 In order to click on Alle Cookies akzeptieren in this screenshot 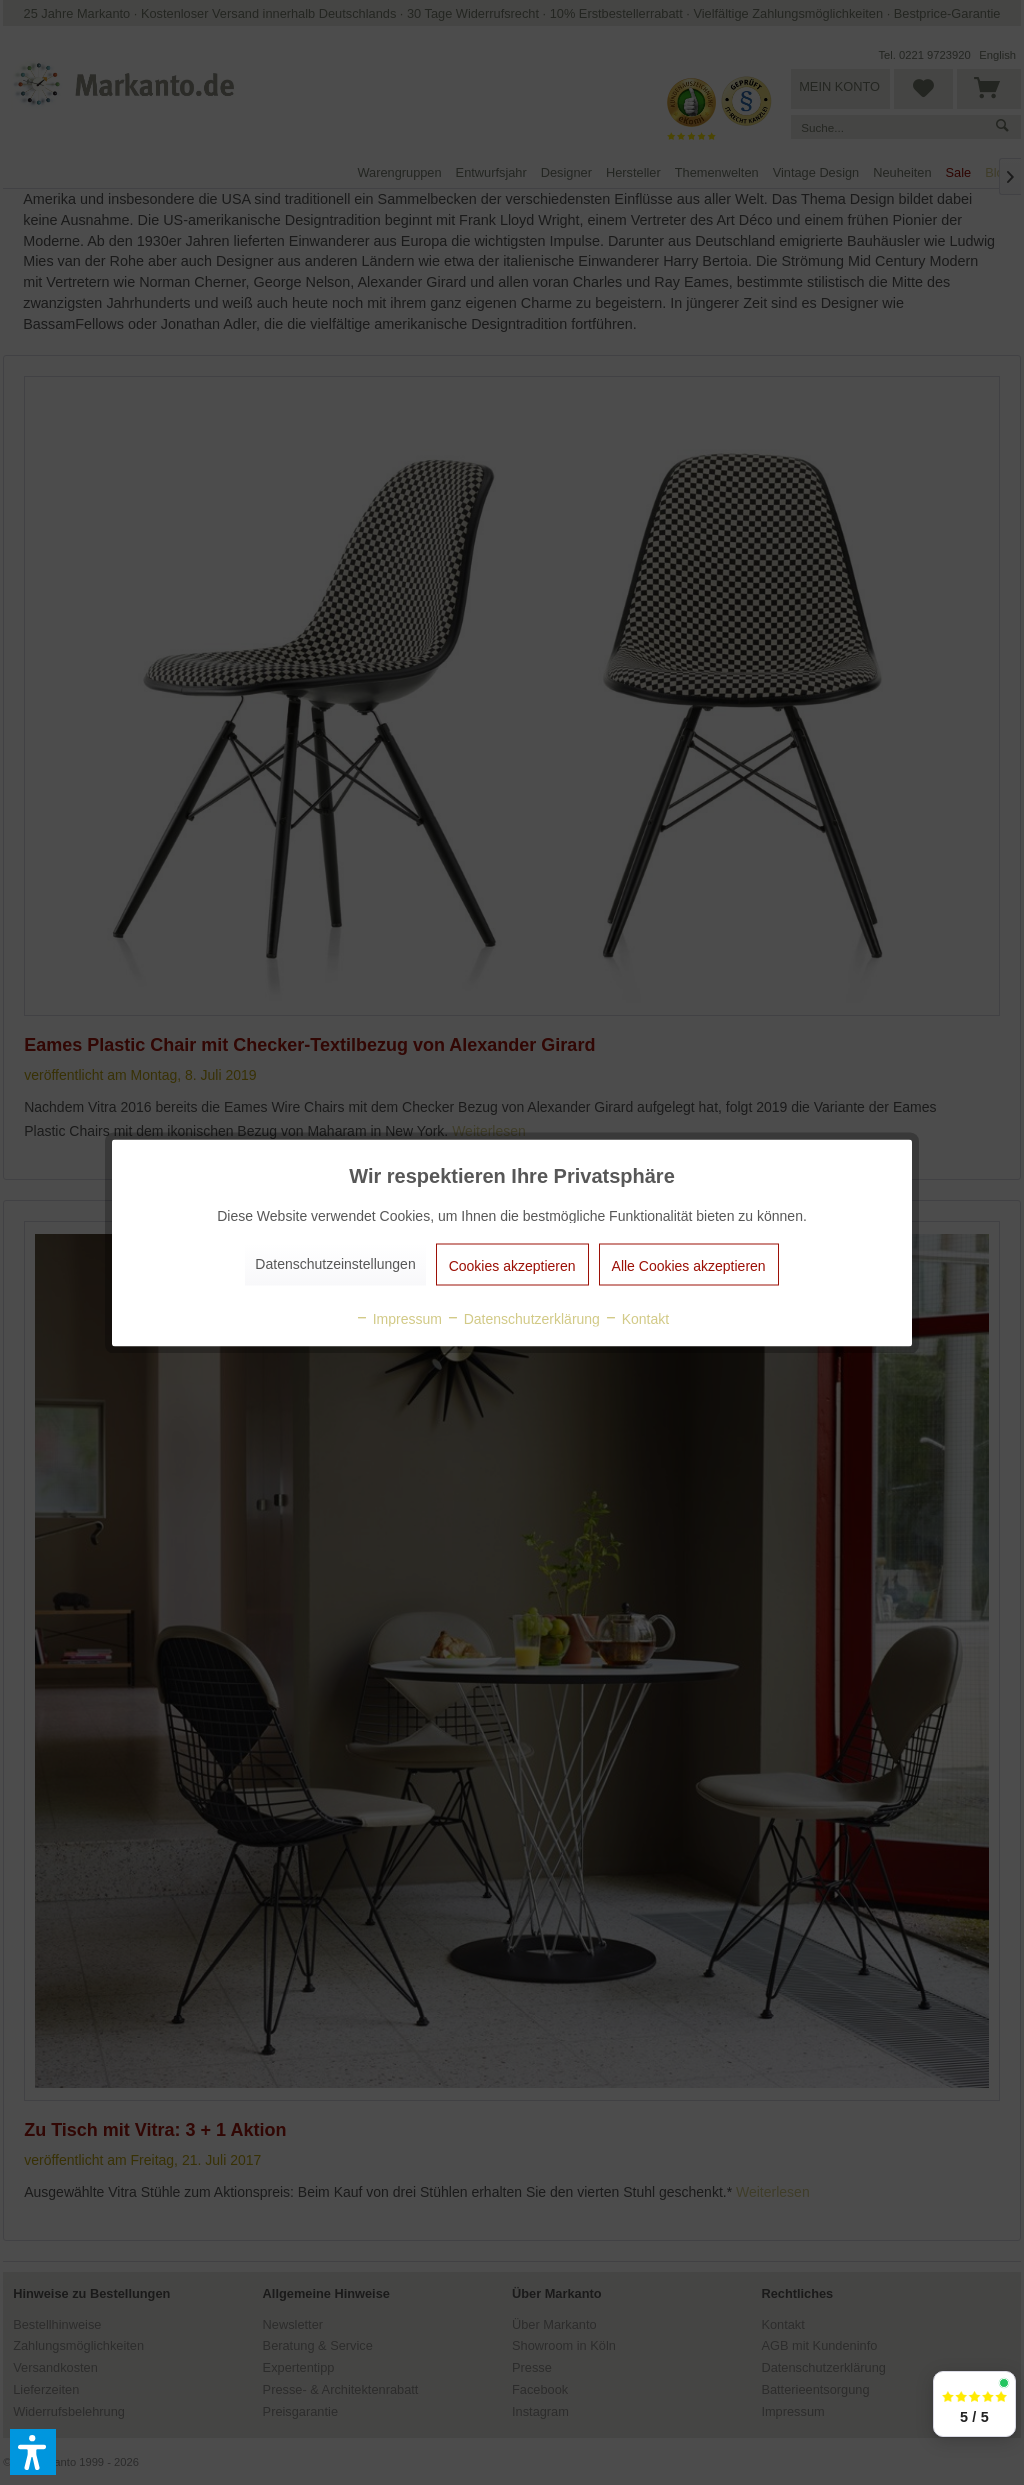, I will do `click(689, 1265)`.